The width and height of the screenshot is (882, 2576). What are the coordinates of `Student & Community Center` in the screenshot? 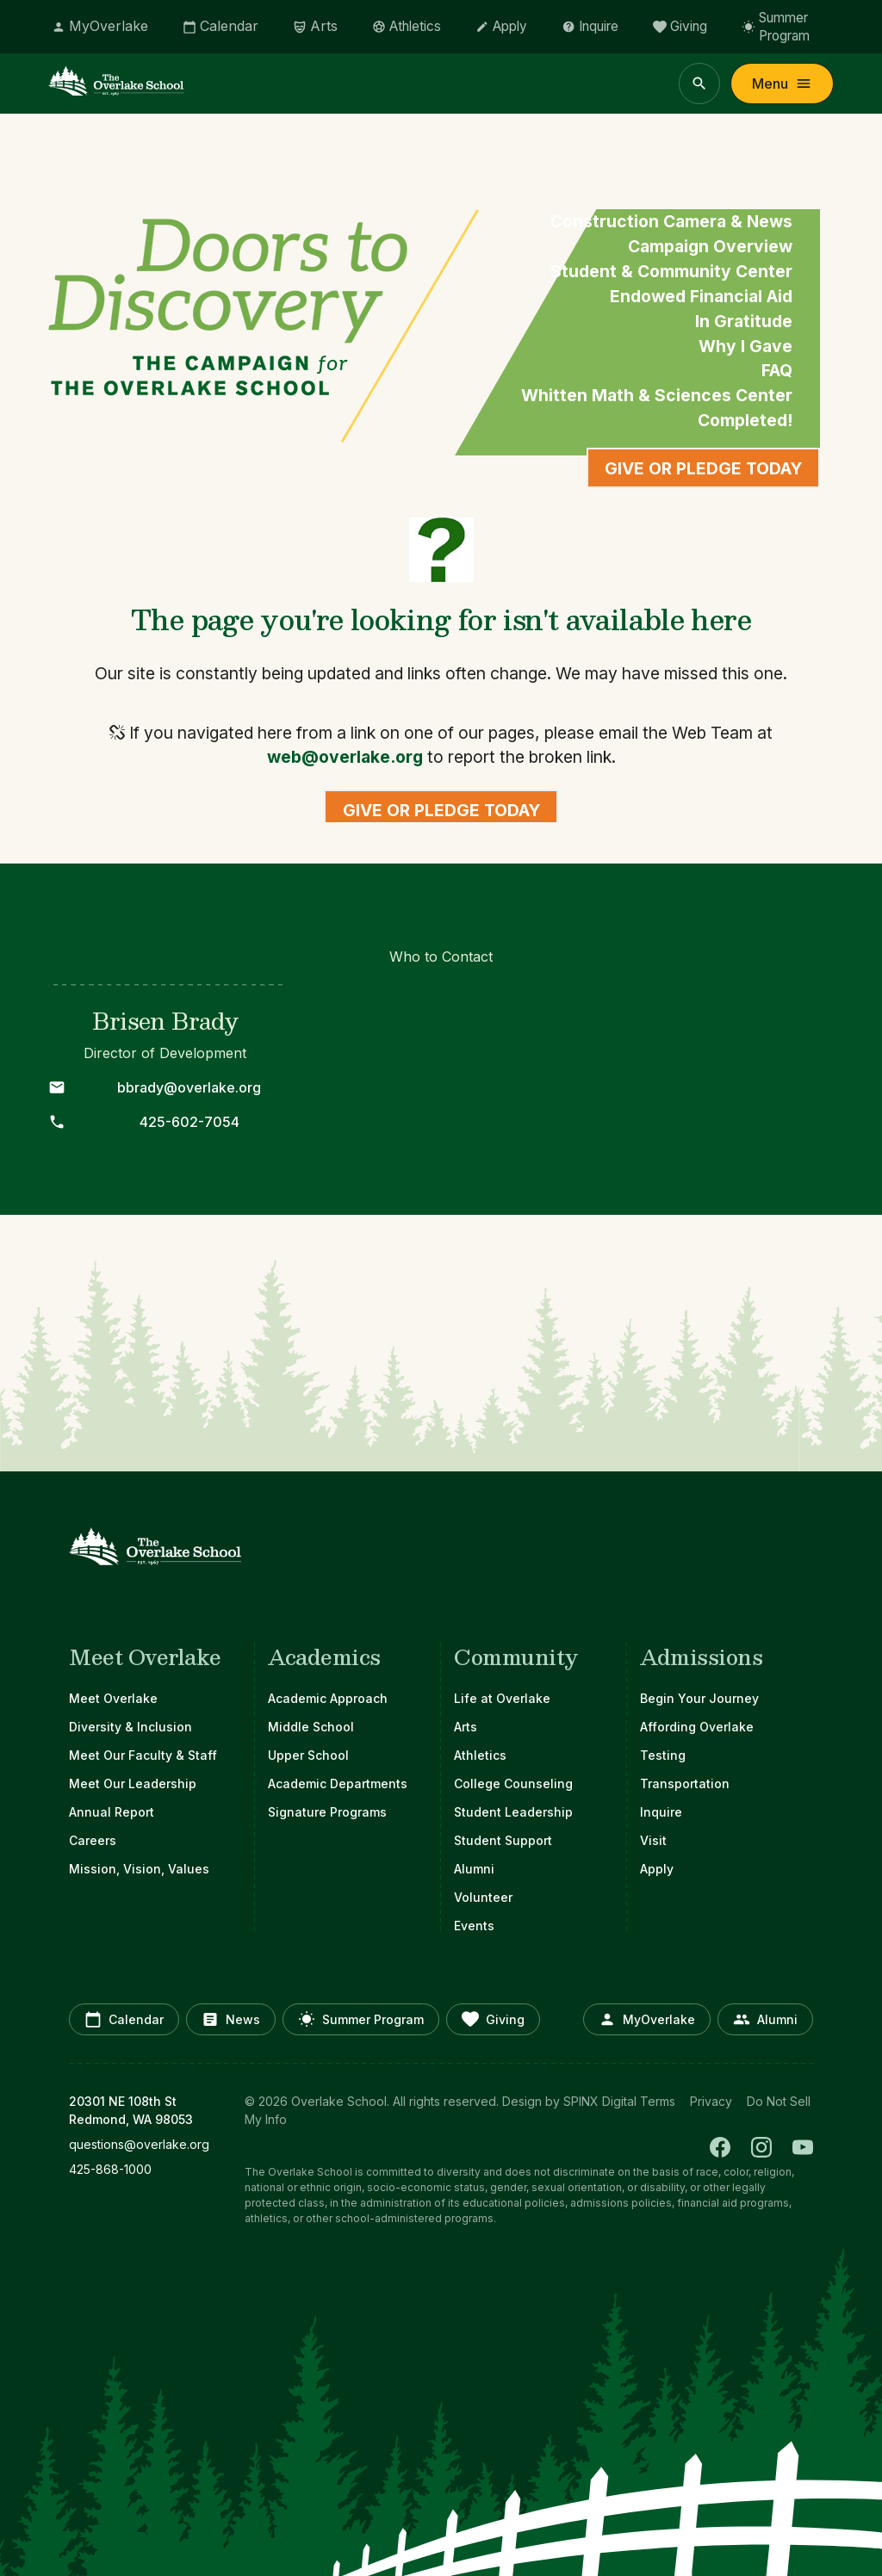 It's located at (671, 271).